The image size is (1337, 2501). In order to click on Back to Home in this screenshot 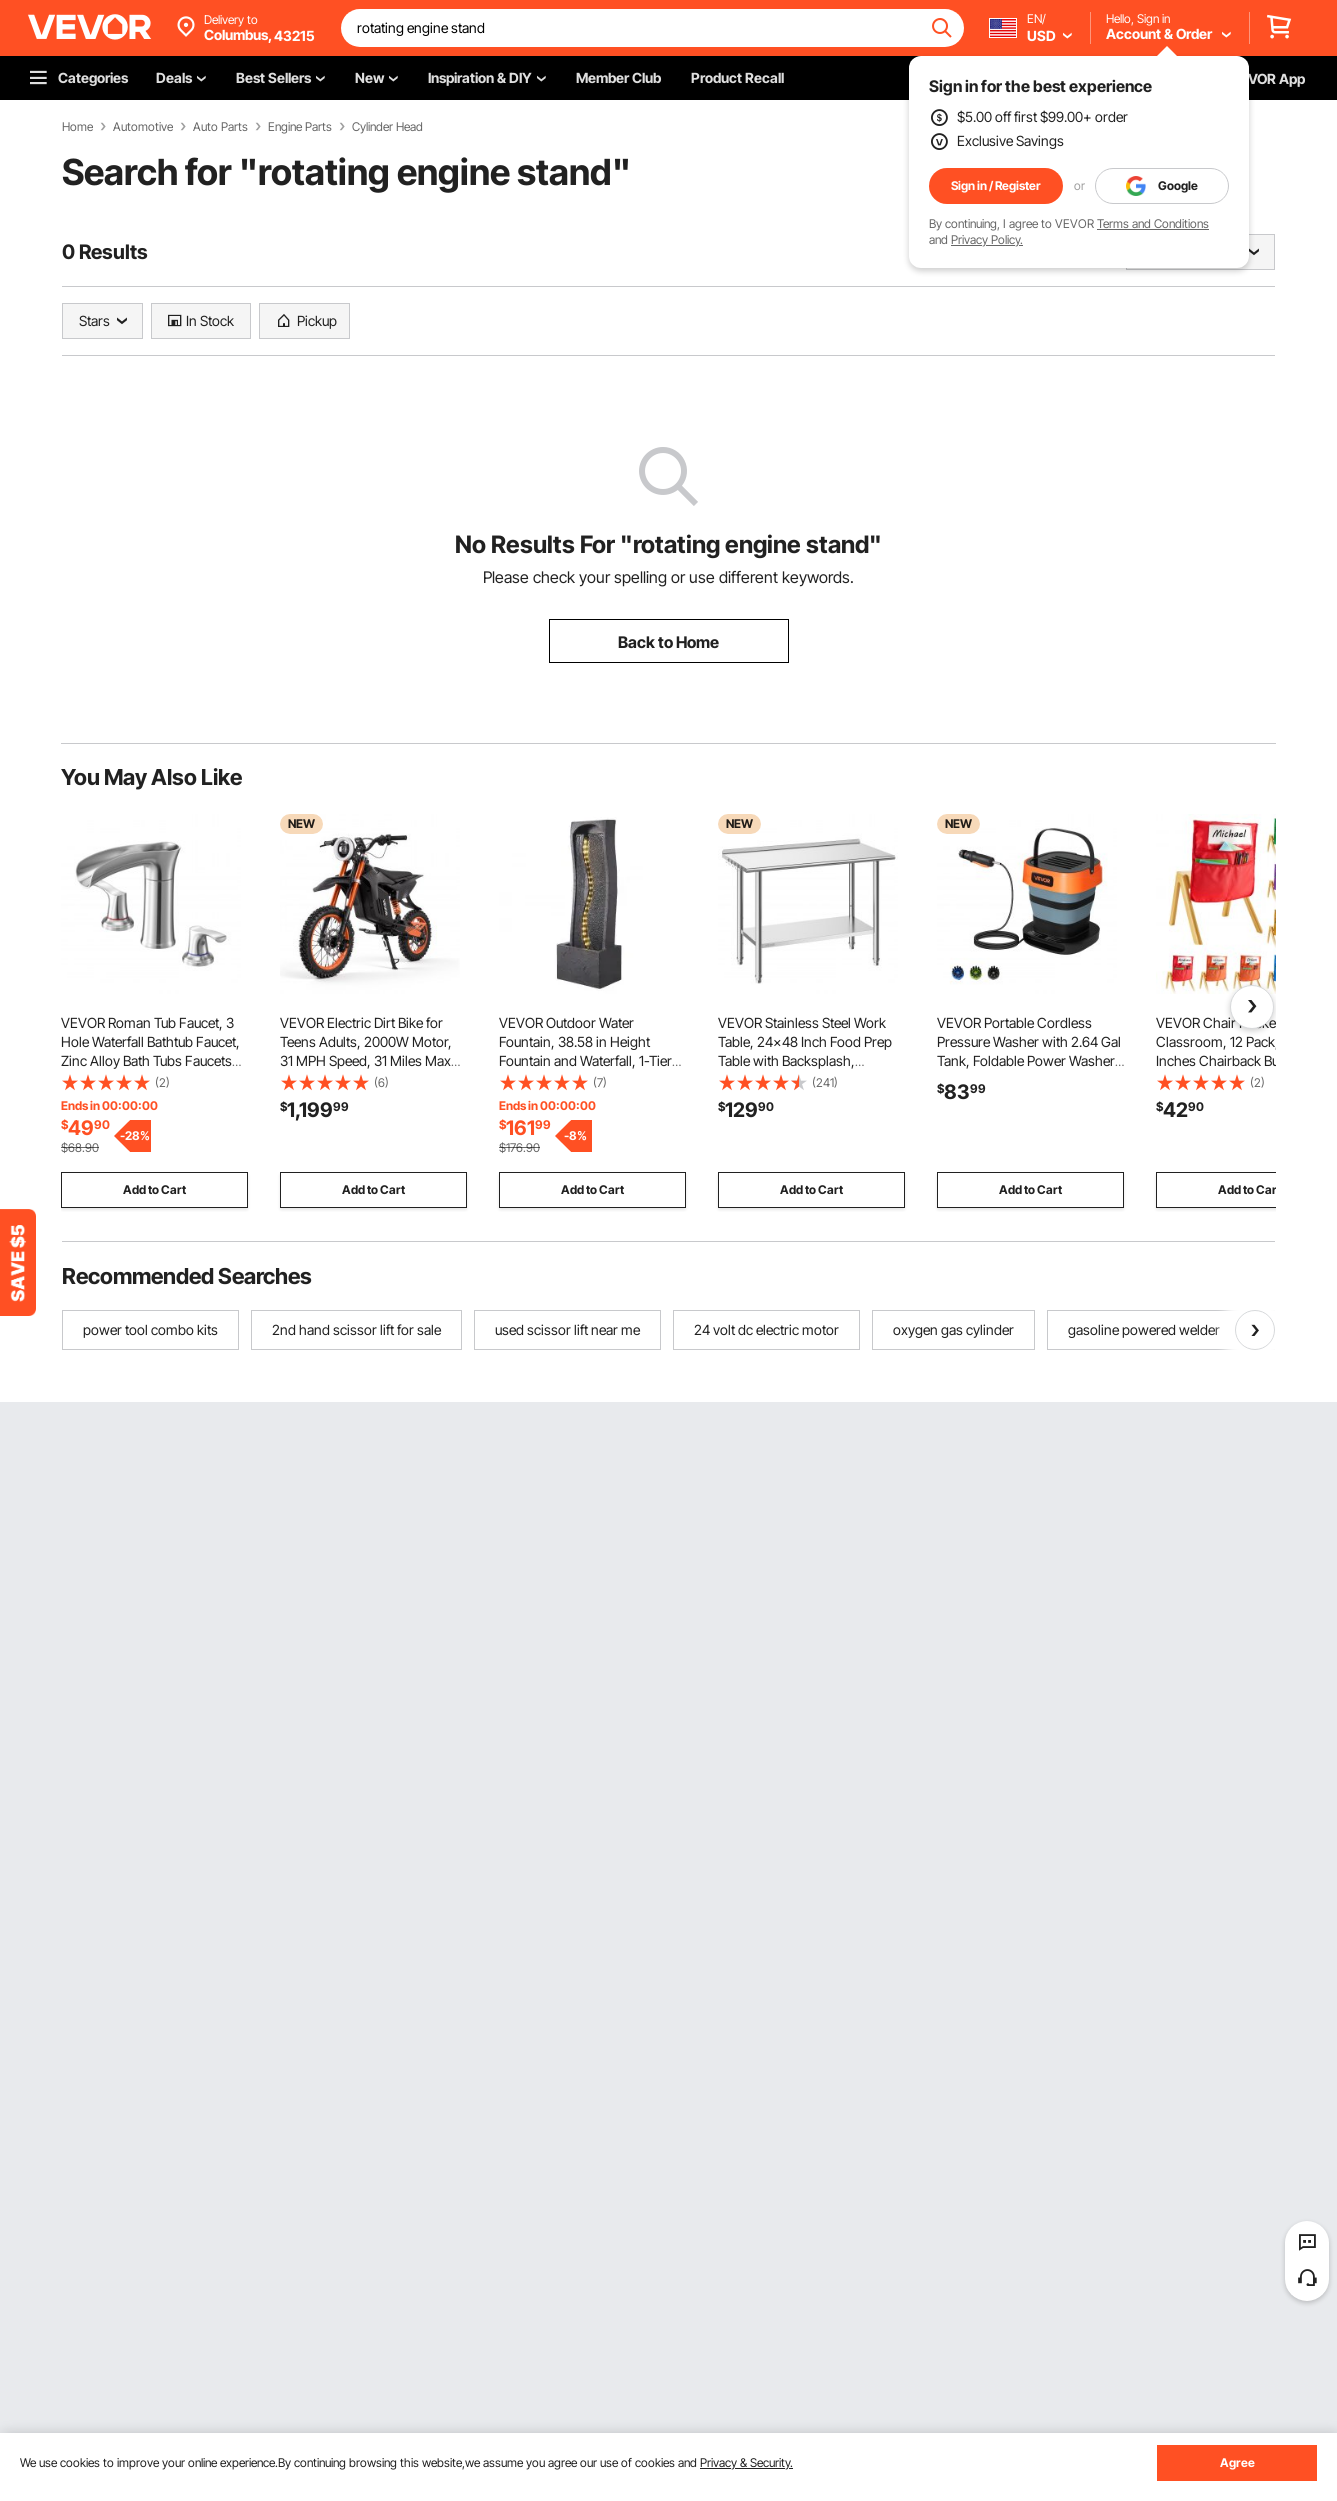, I will do `click(668, 642)`.